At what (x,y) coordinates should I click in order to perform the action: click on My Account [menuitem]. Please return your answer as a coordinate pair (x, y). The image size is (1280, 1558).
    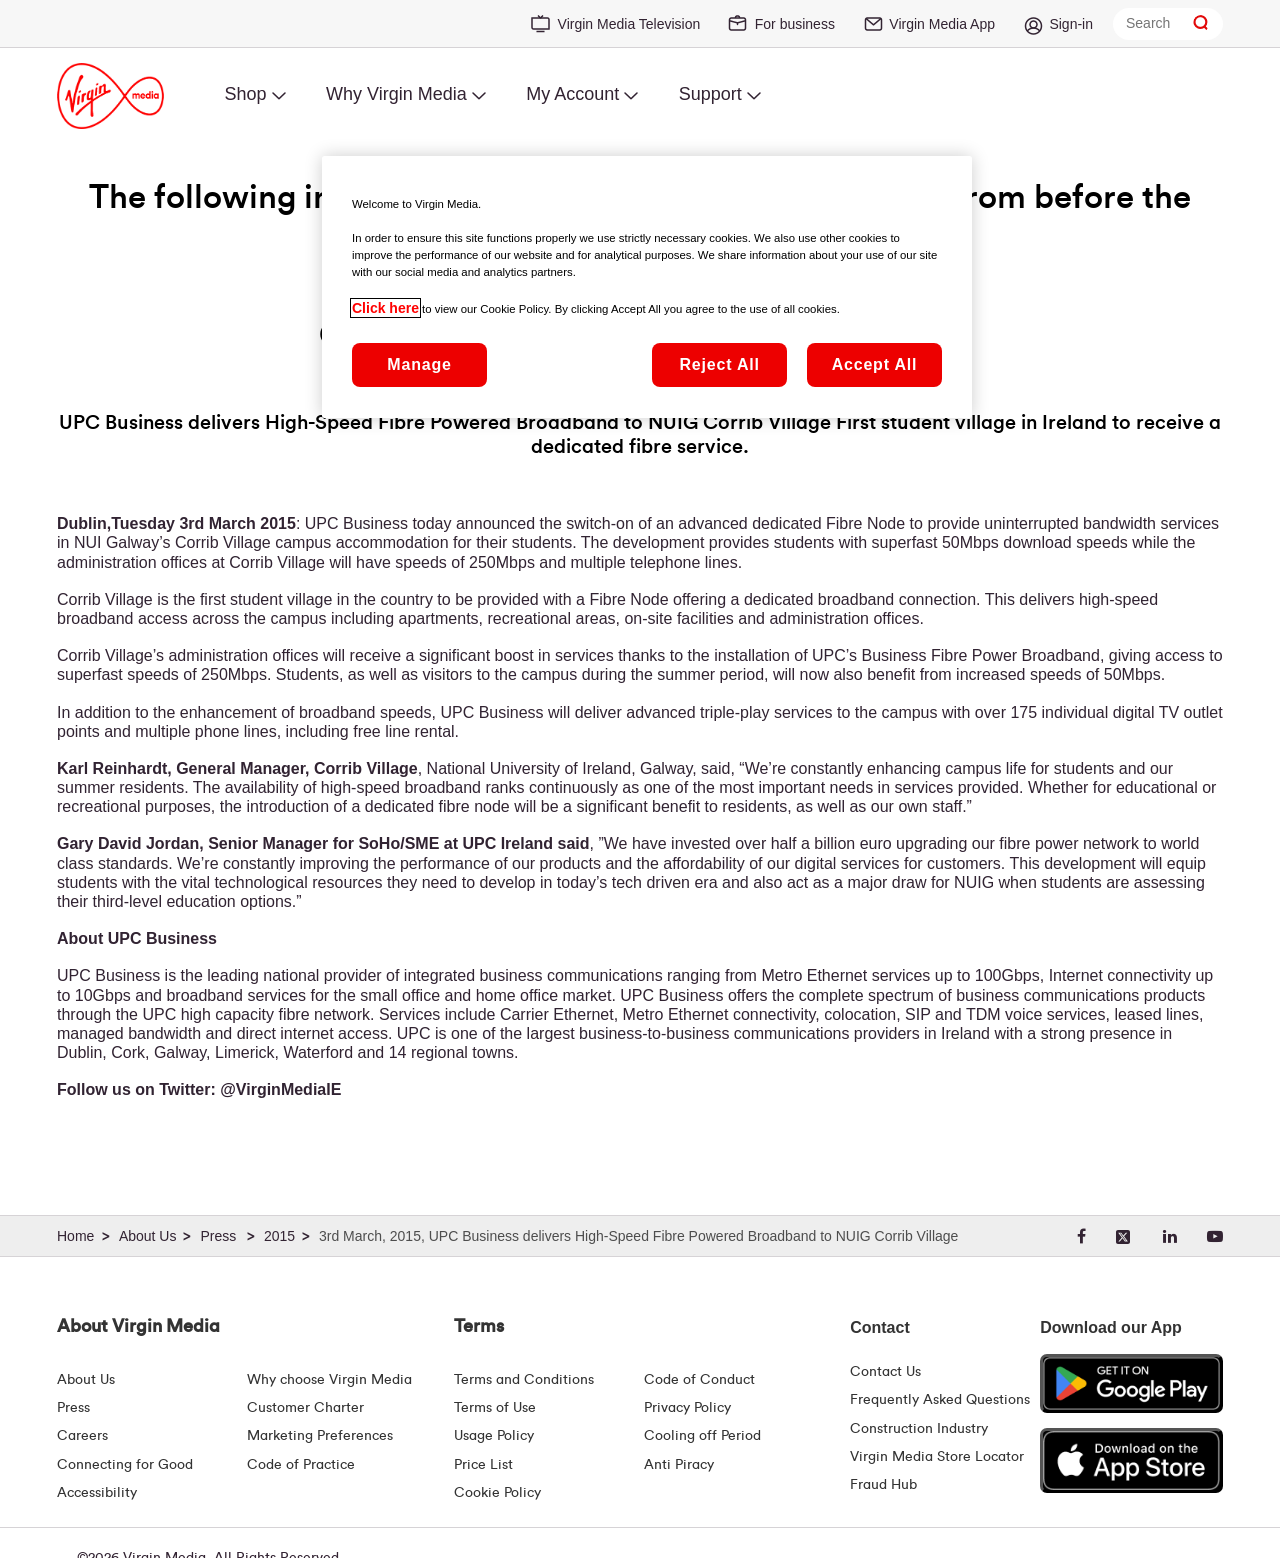
    Looking at the image, I should click on (572, 94).